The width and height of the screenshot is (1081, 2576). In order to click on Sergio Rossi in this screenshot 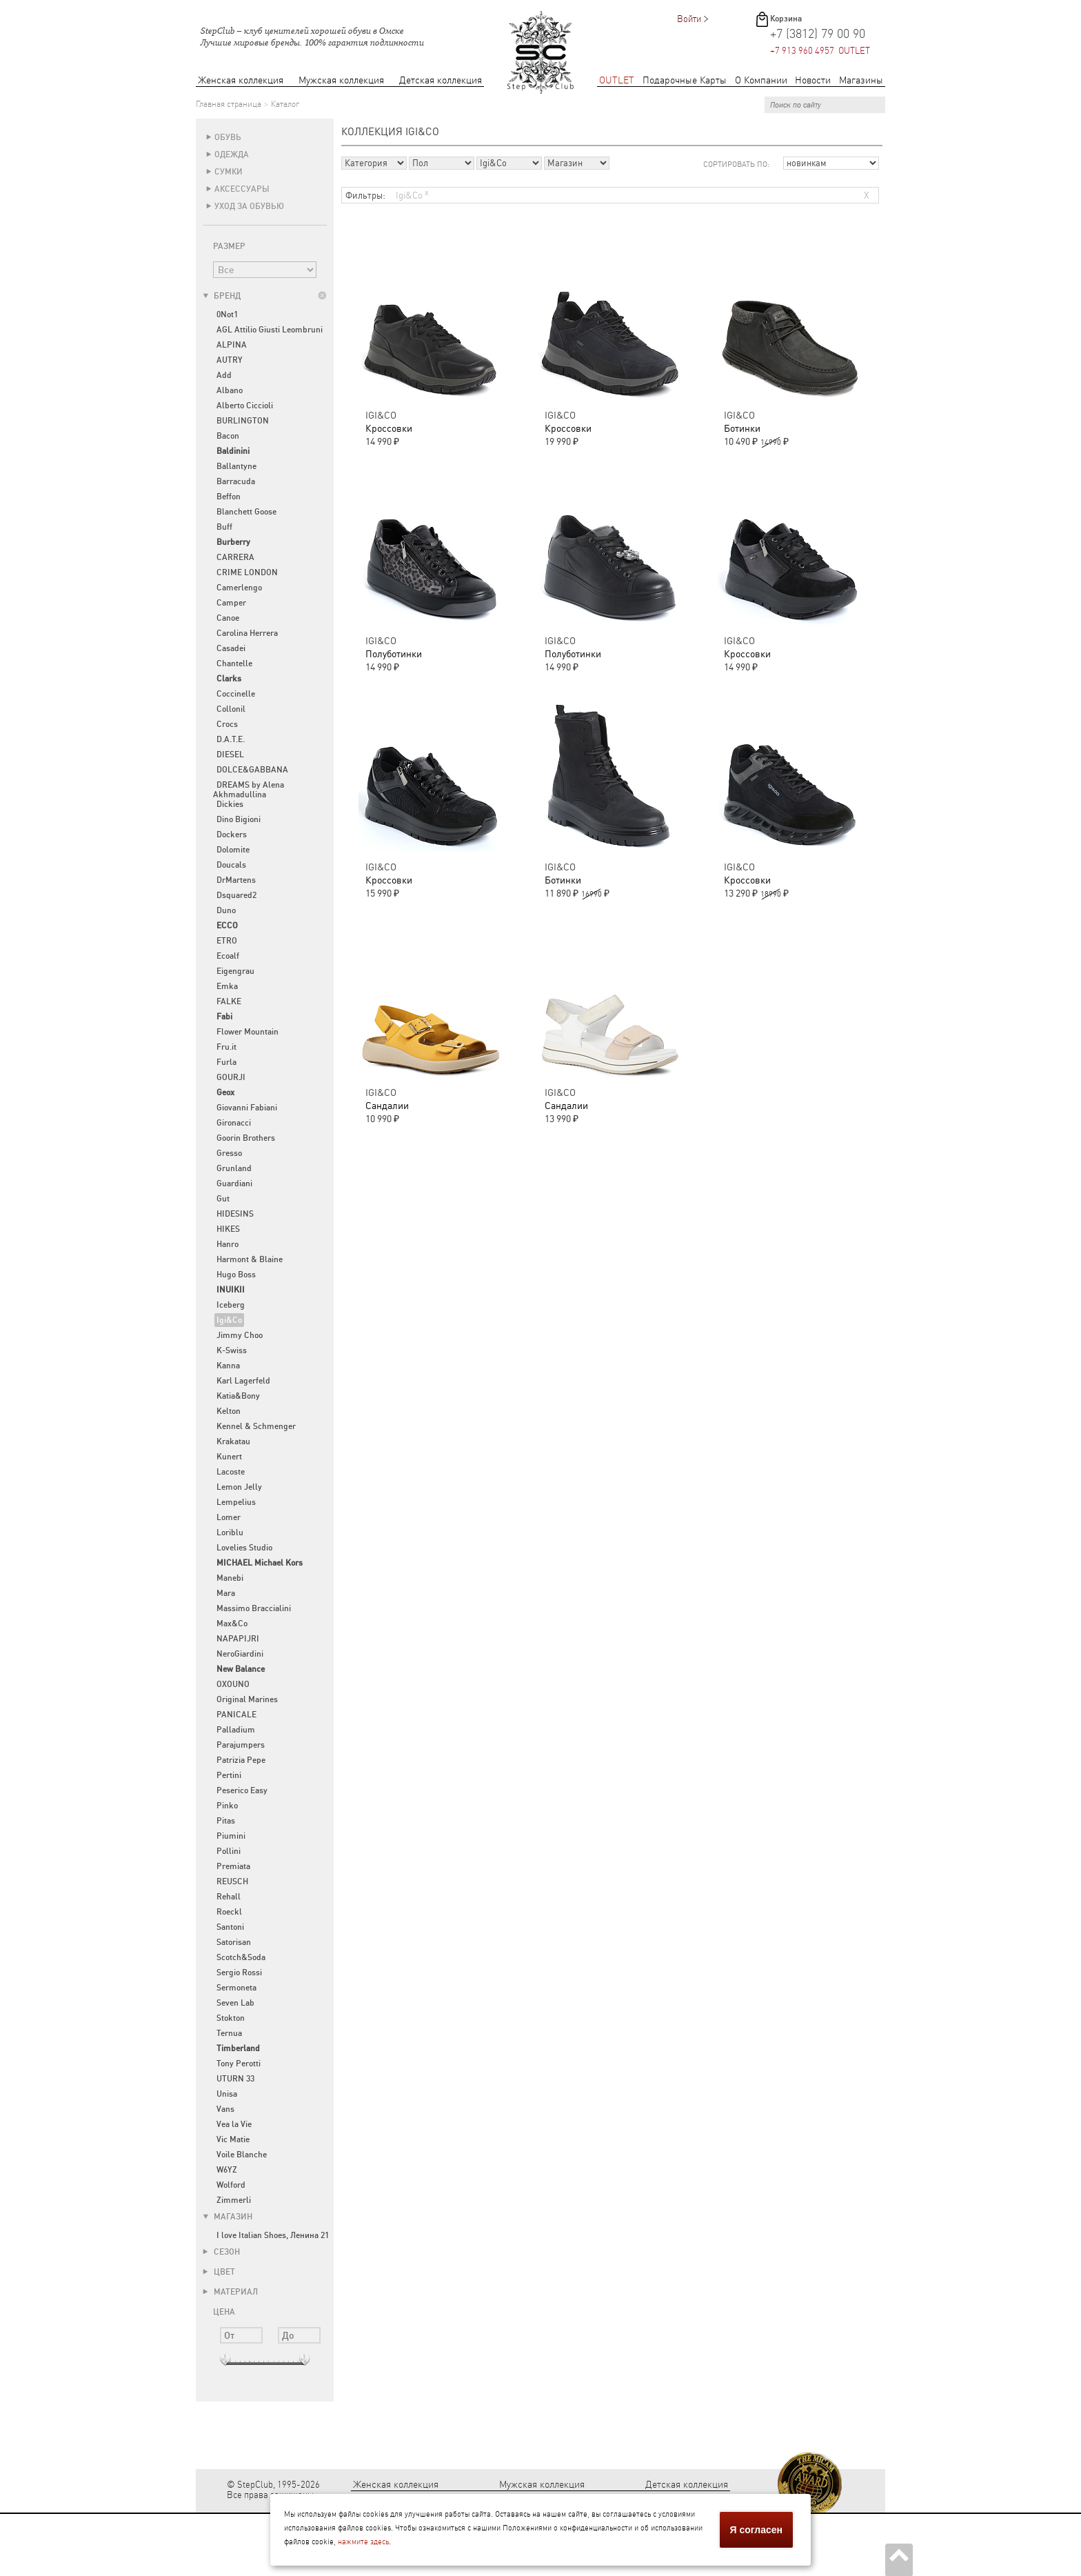, I will do `click(239, 1972)`.